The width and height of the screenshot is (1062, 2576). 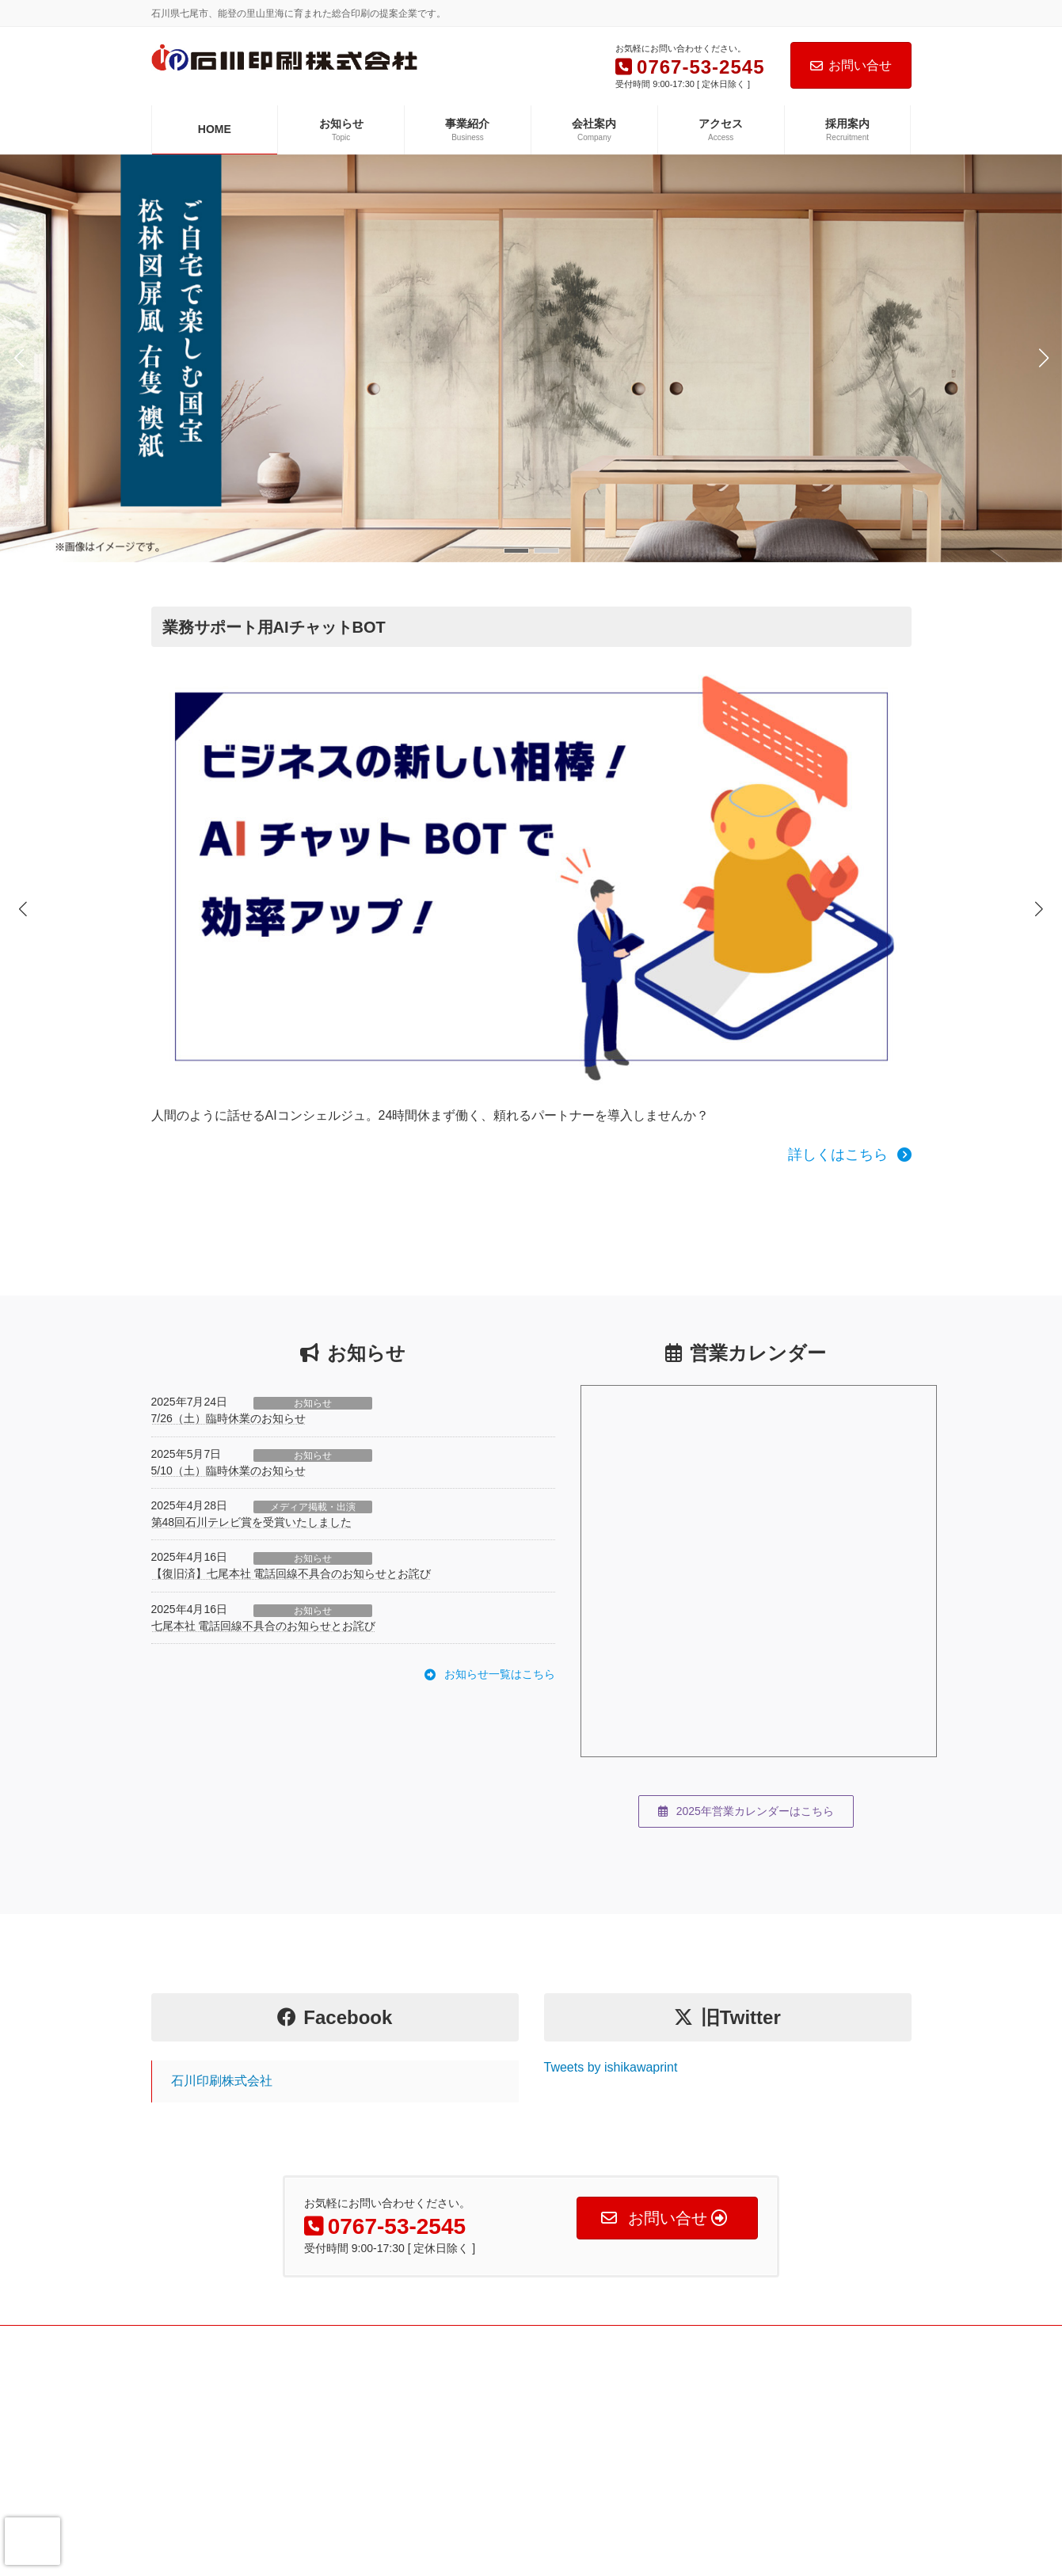 What do you see at coordinates (441, 2430) in the screenshot?
I see `撮影事業` at bounding box center [441, 2430].